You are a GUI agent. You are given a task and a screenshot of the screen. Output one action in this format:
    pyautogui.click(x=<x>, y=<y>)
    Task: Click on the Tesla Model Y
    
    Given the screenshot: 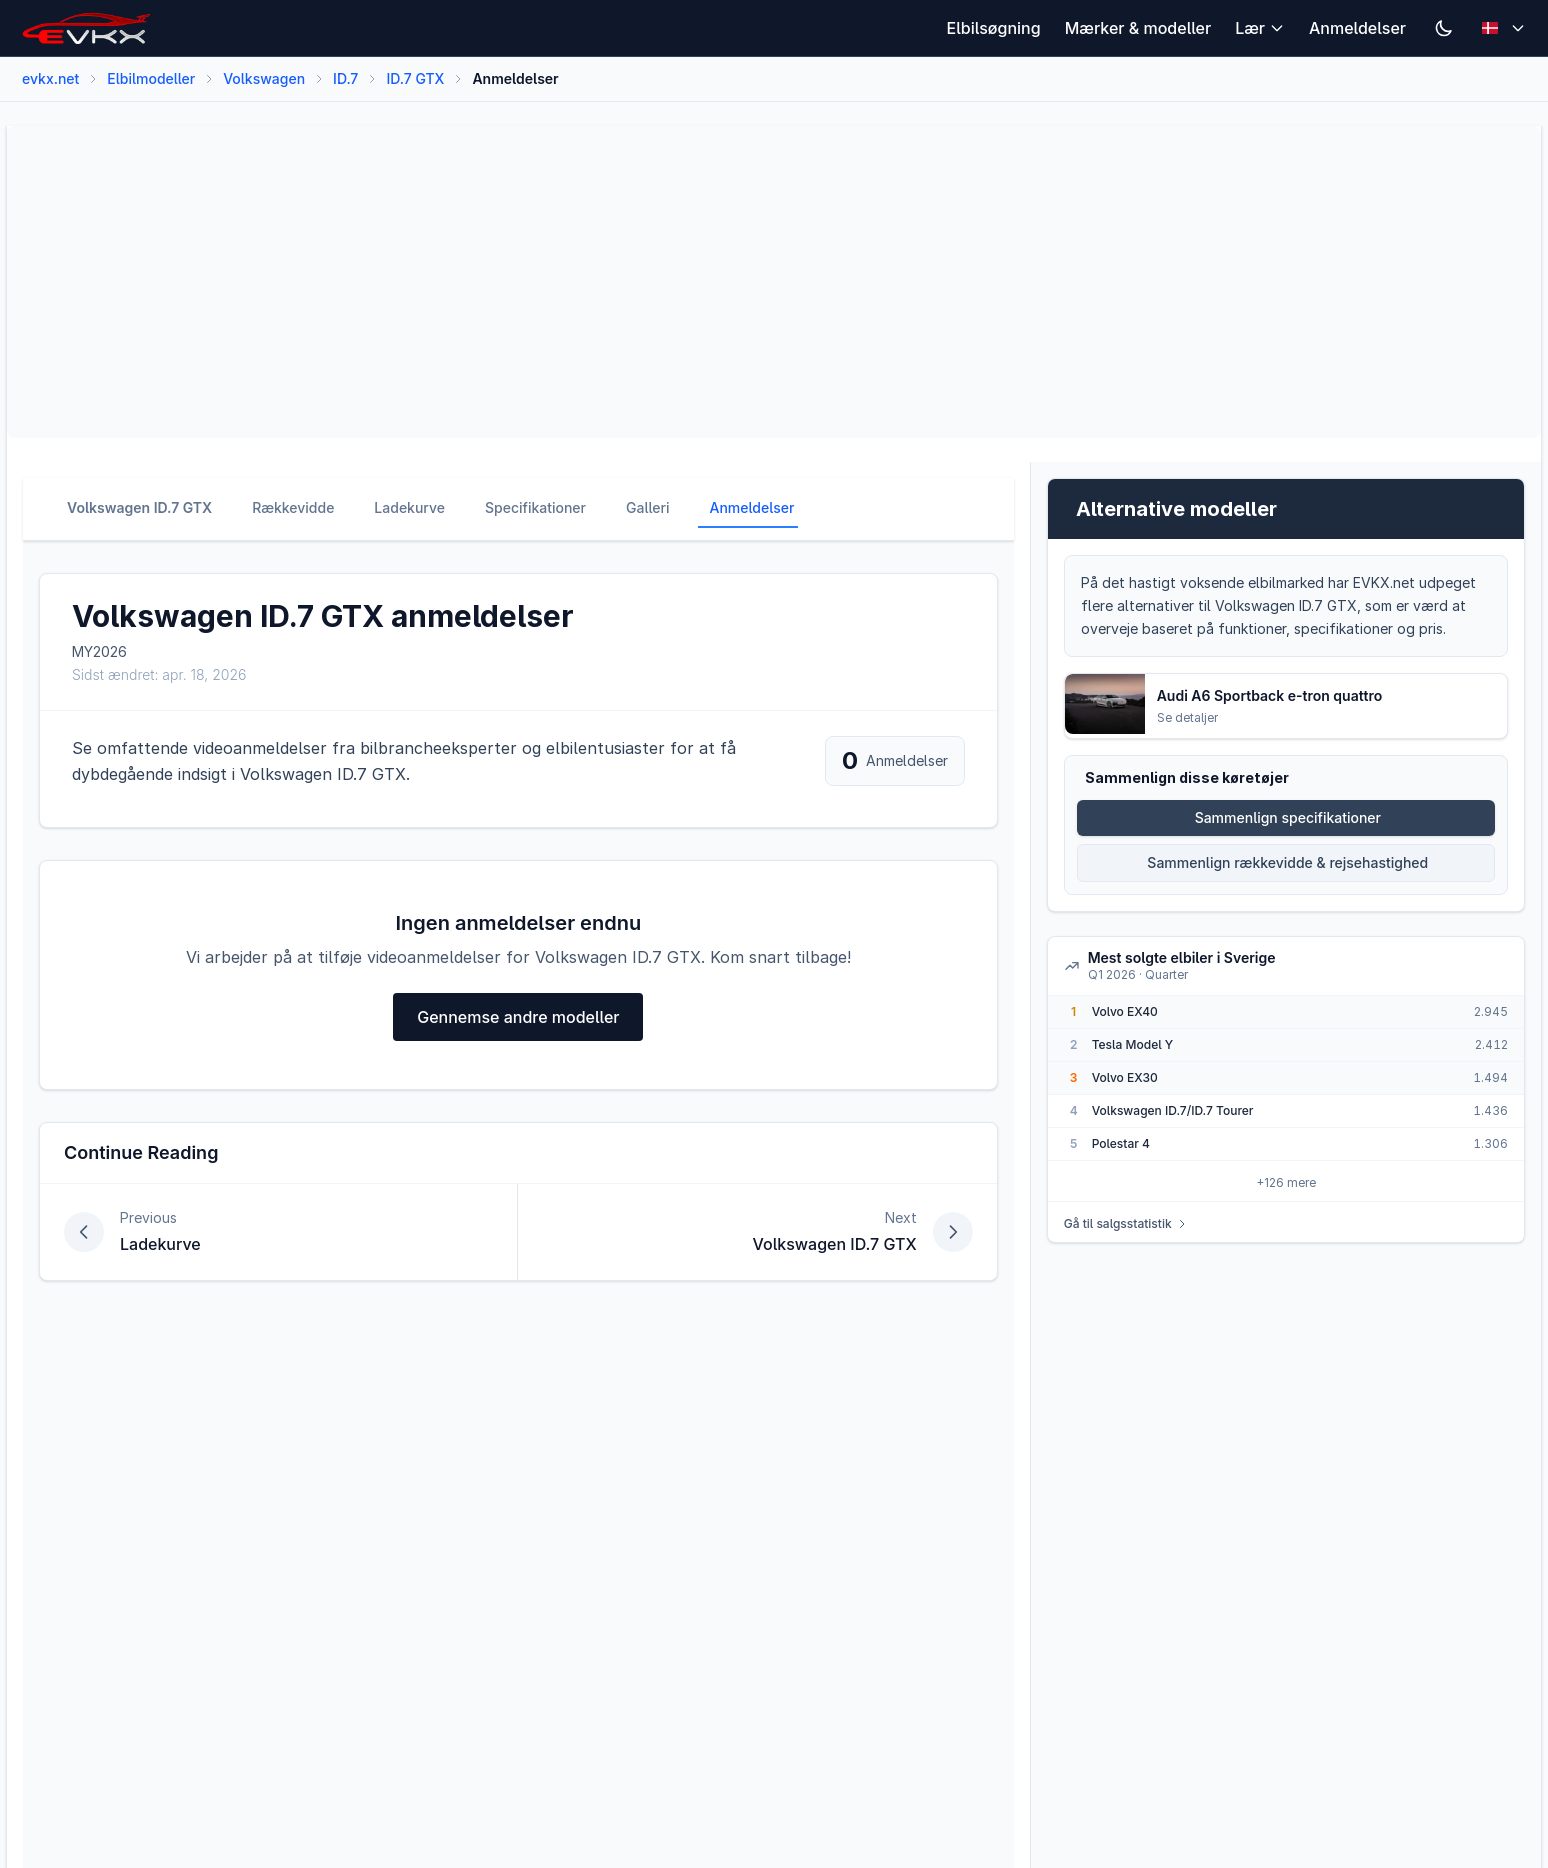 What is the action you would take?
    pyautogui.click(x=1133, y=1044)
    